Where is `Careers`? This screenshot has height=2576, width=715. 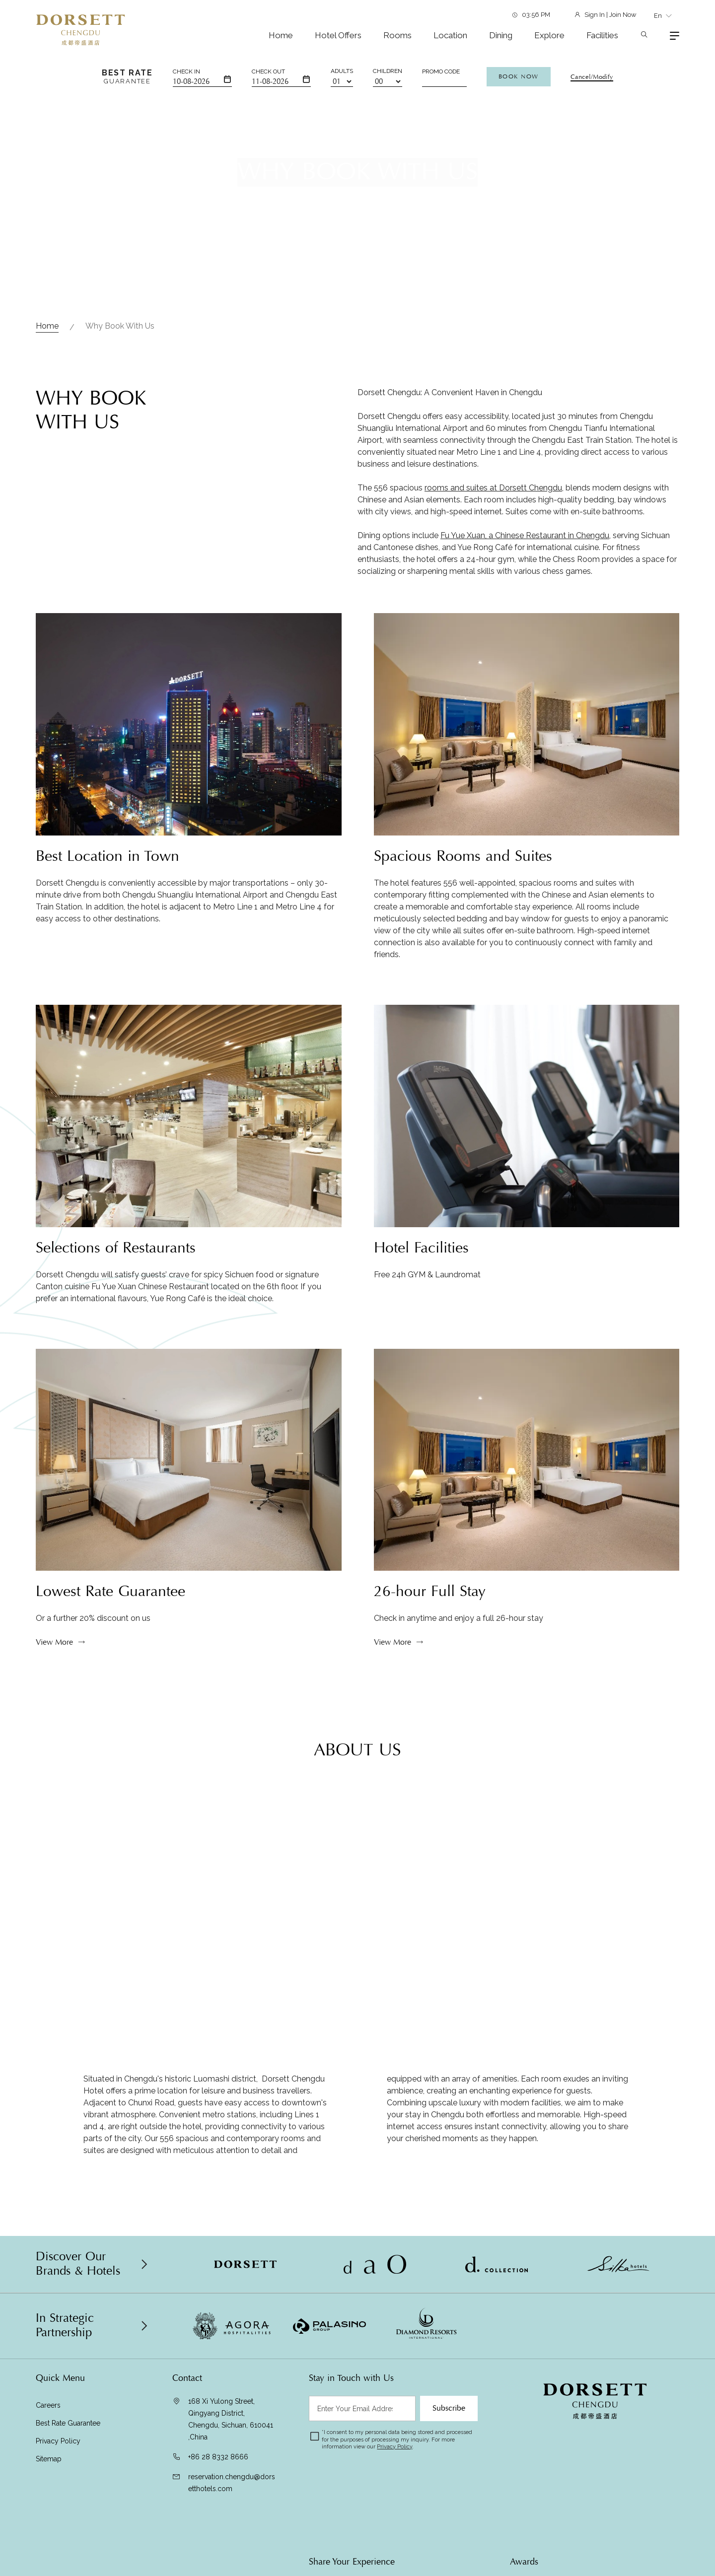 Careers is located at coordinates (48, 2405).